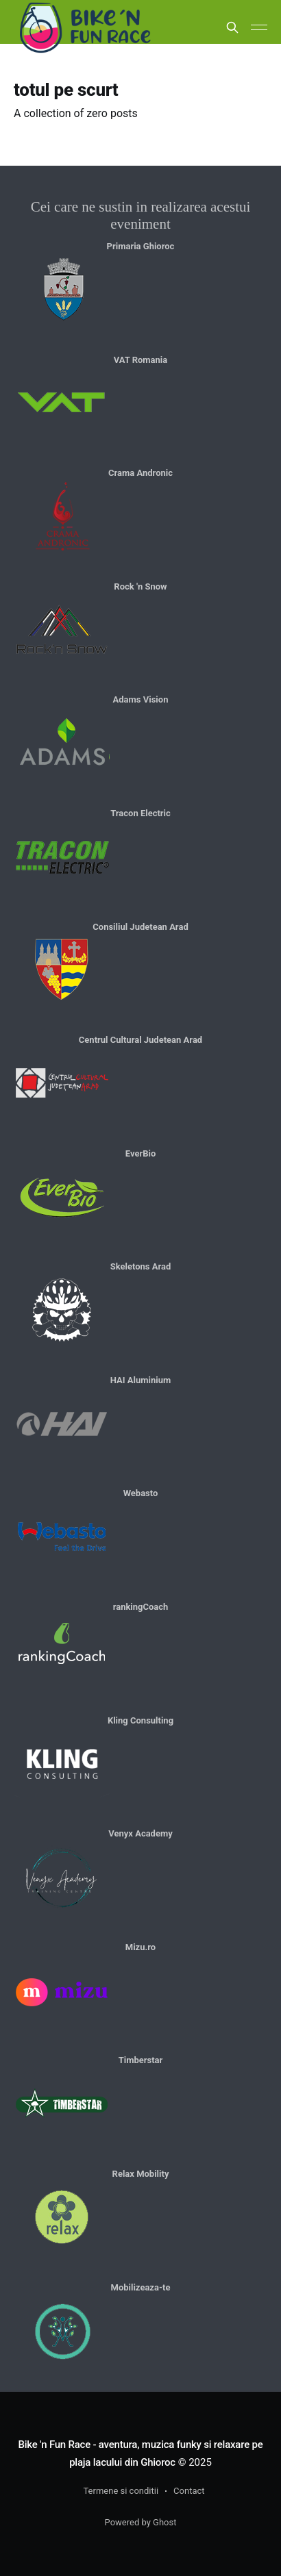 The width and height of the screenshot is (281, 2576). I want to click on Contact, so click(188, 2491).